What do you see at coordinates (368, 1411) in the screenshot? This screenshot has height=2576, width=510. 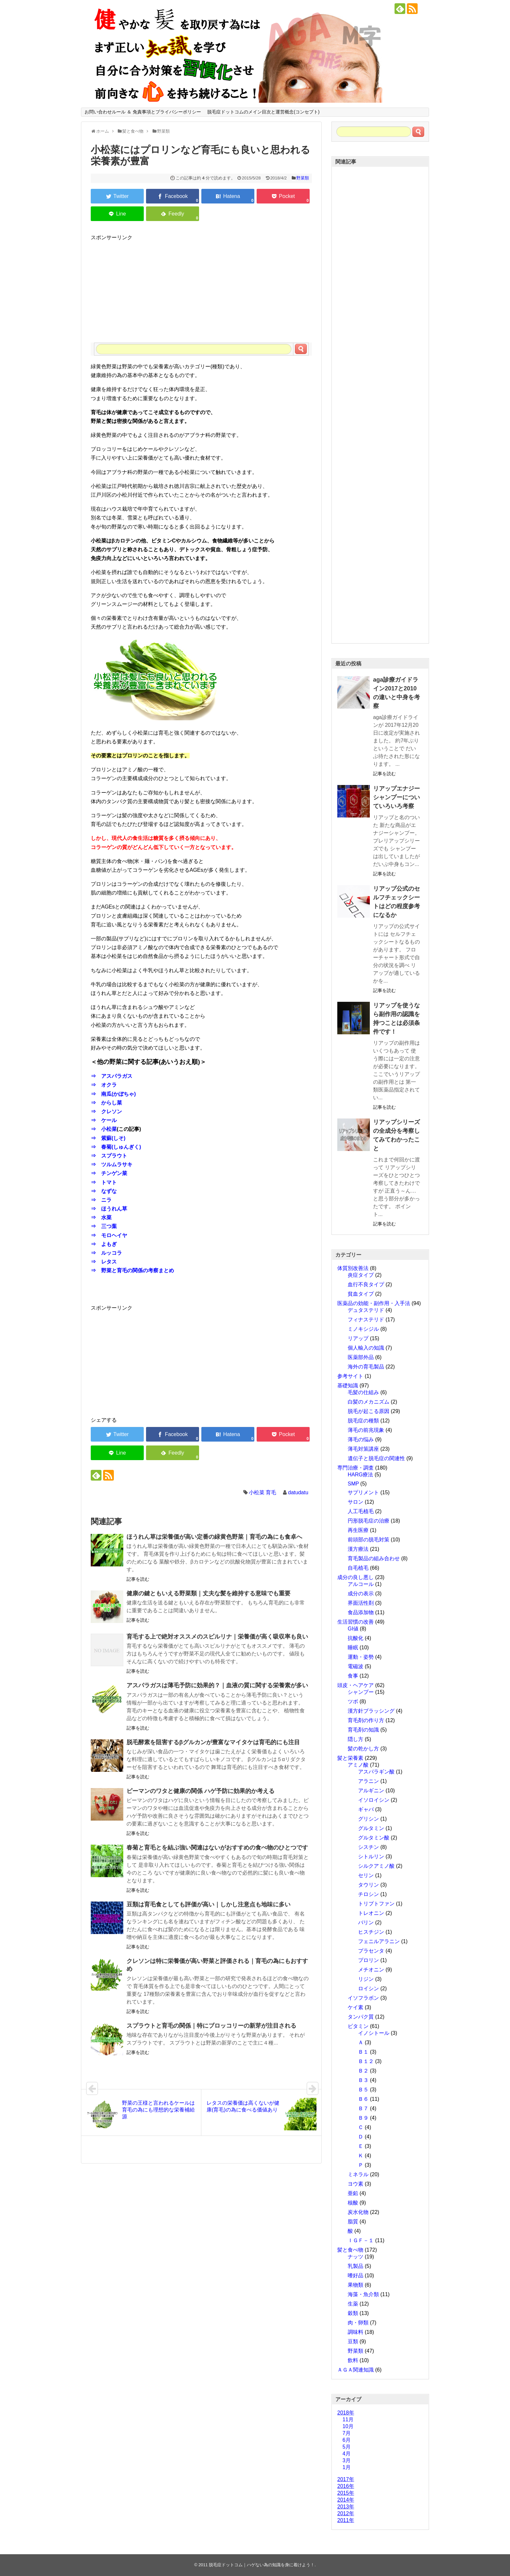 I see `脱毛が起こる原因` at bounding box center [368, 1411].